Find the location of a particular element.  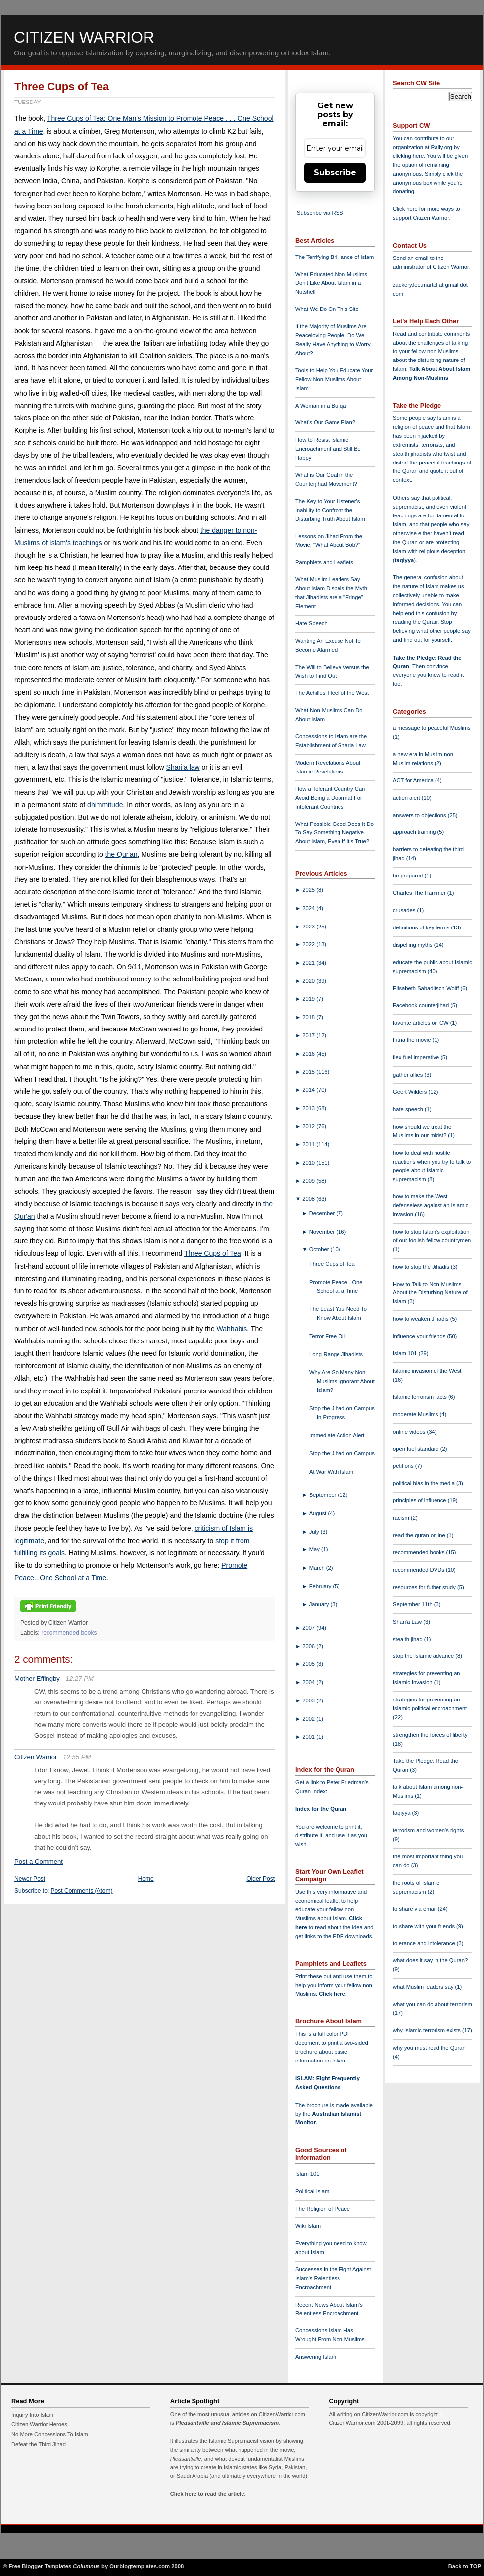

Immediate Action Alert is located at coordinates (336, 1435).